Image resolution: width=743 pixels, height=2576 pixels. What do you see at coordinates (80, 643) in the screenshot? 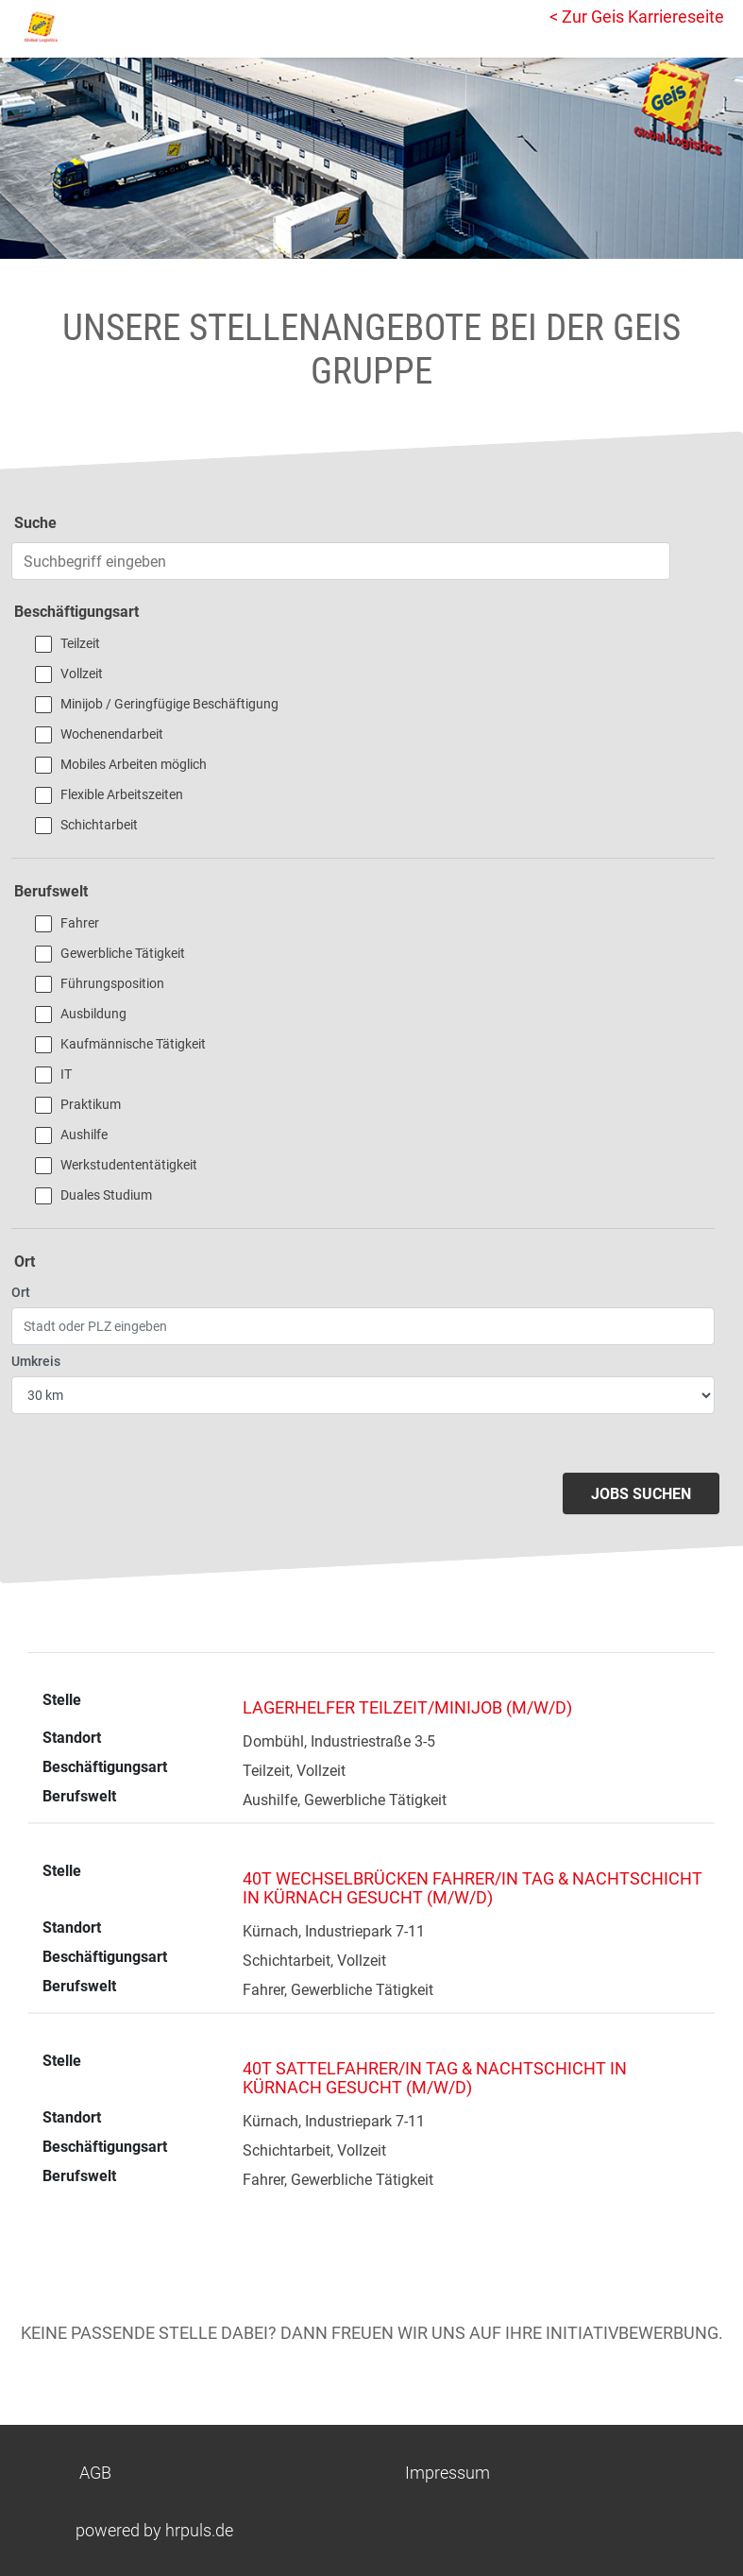
I see `Teilzeit` at bounding box center [80, 643].